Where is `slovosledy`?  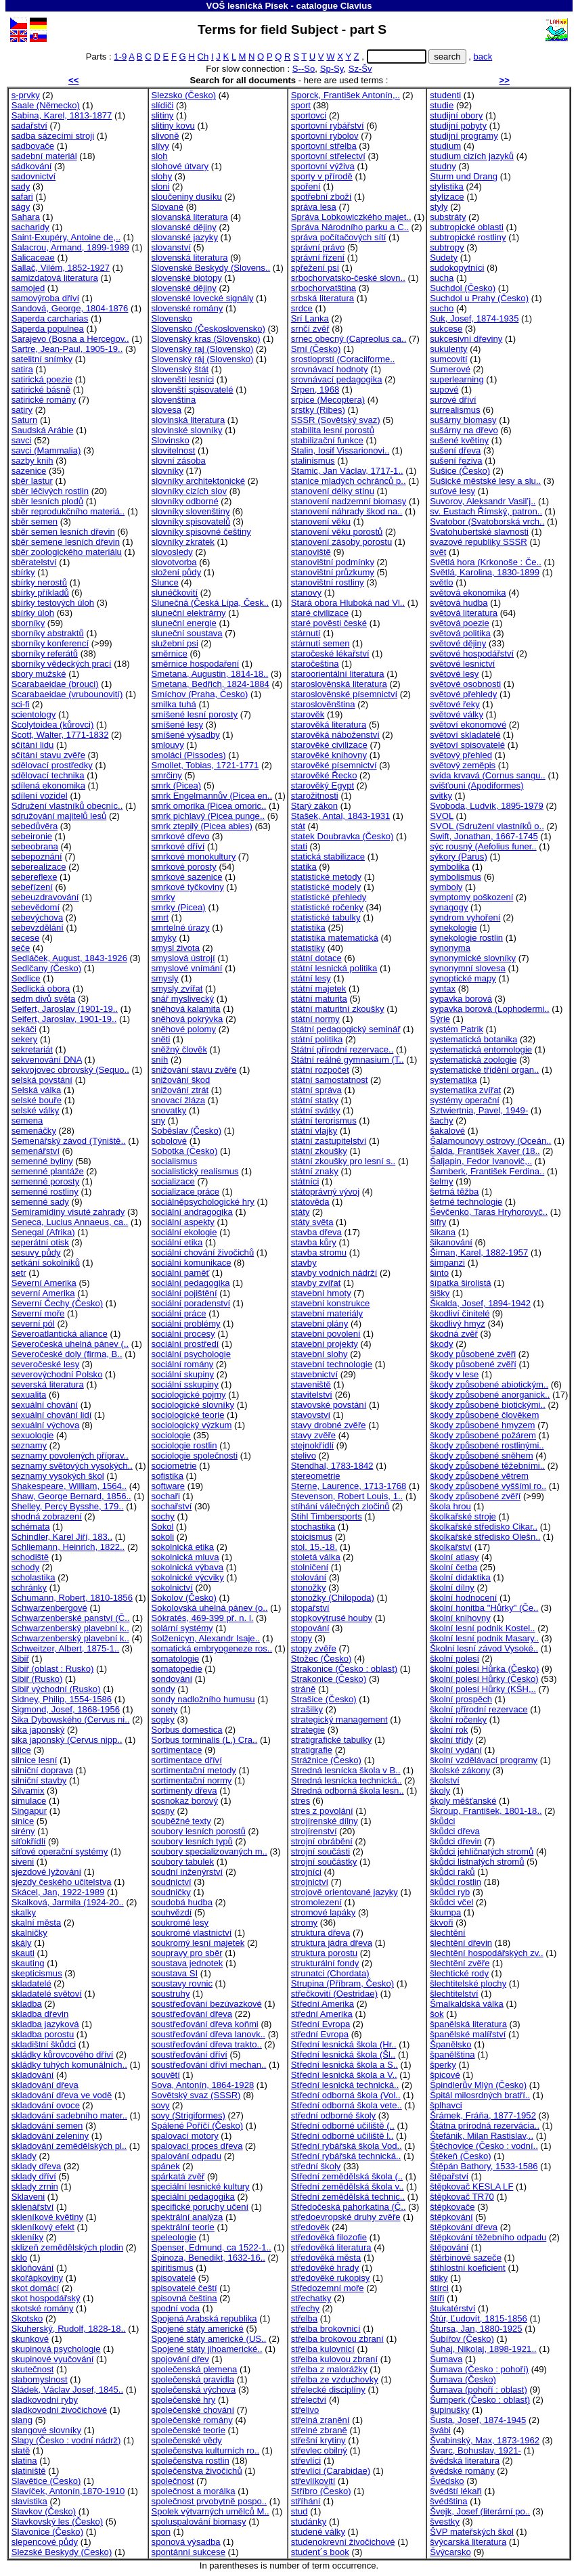 slovosledy is located at coordinates (172, 552).